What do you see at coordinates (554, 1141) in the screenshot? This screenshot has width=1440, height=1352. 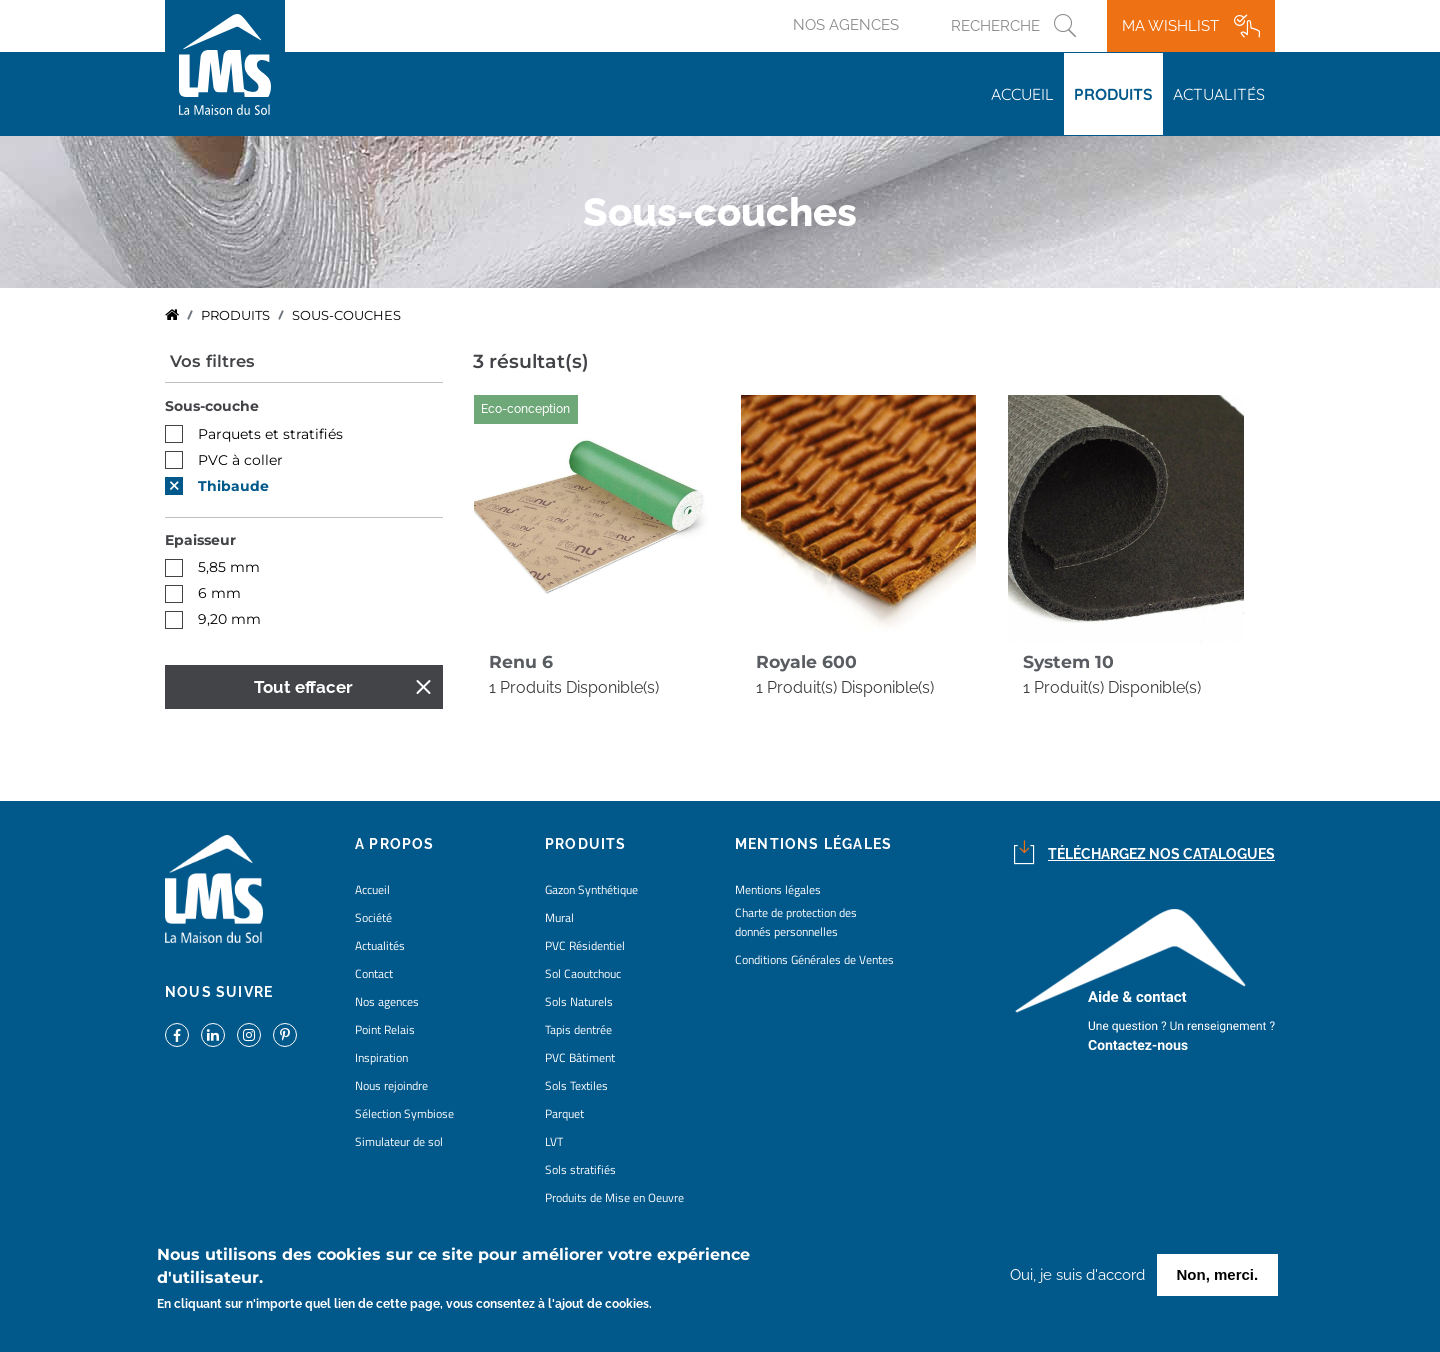 I see `LVT` at bounding box center [554, 1141].